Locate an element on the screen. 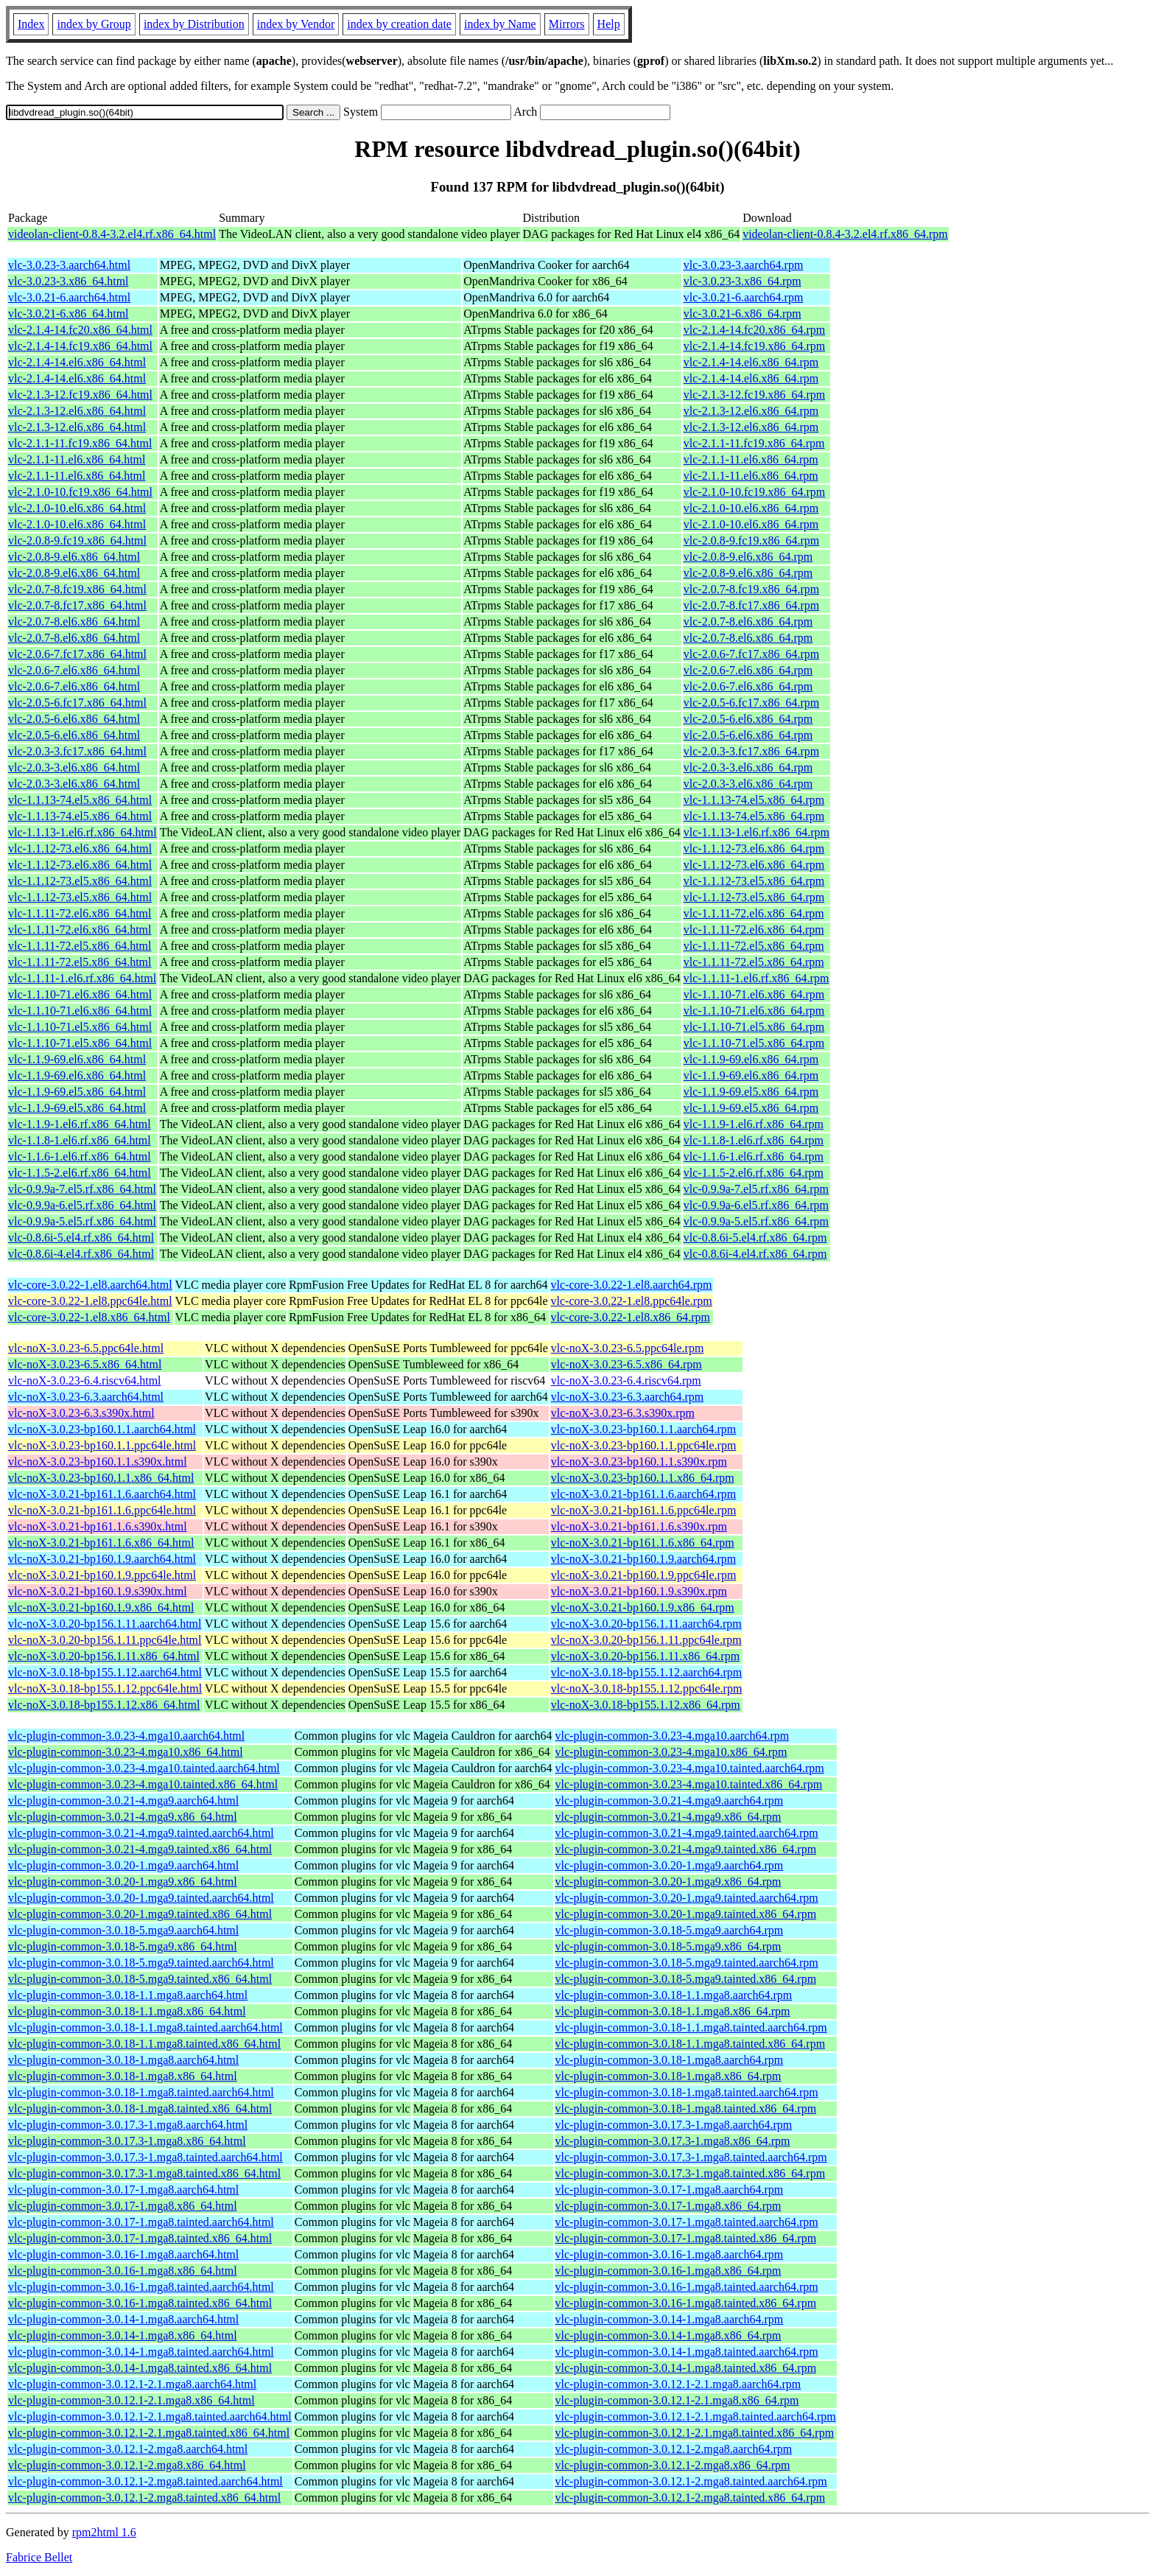  vlc-plugin-common-3.0.17-1.mga8.x86_64.rpm is located at coordinates (668, 2205).